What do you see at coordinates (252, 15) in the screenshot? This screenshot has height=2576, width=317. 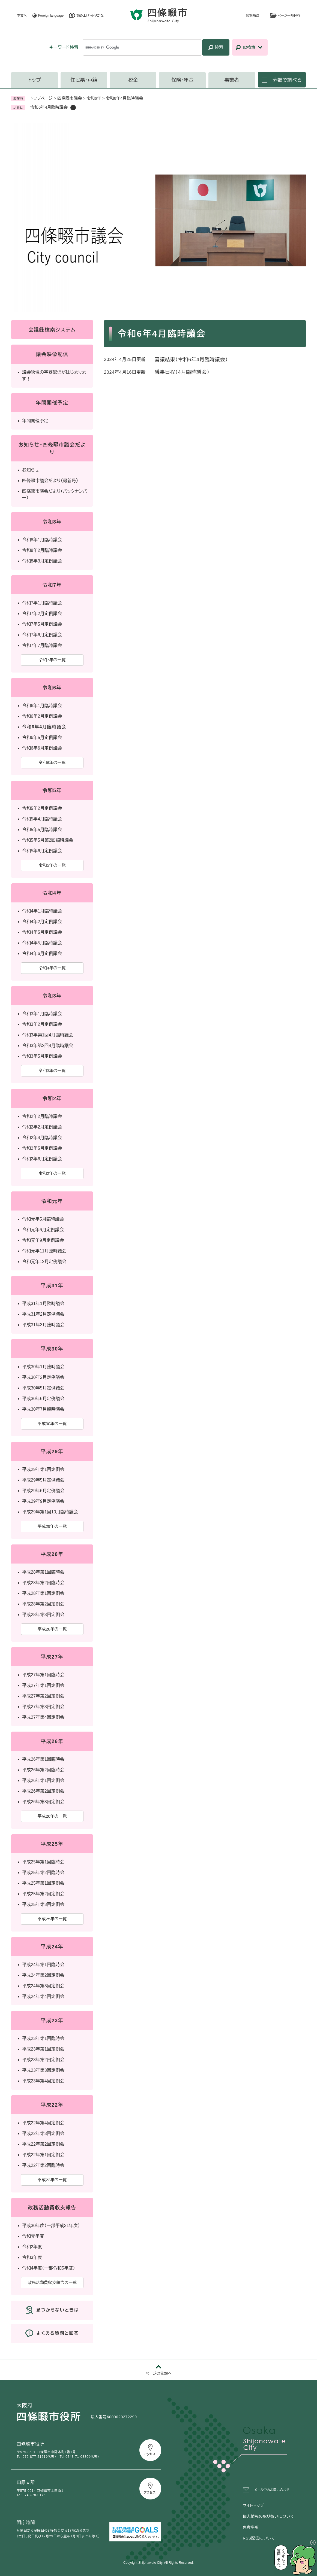 I see `閲覧補助` at bounding box center [252, 15].